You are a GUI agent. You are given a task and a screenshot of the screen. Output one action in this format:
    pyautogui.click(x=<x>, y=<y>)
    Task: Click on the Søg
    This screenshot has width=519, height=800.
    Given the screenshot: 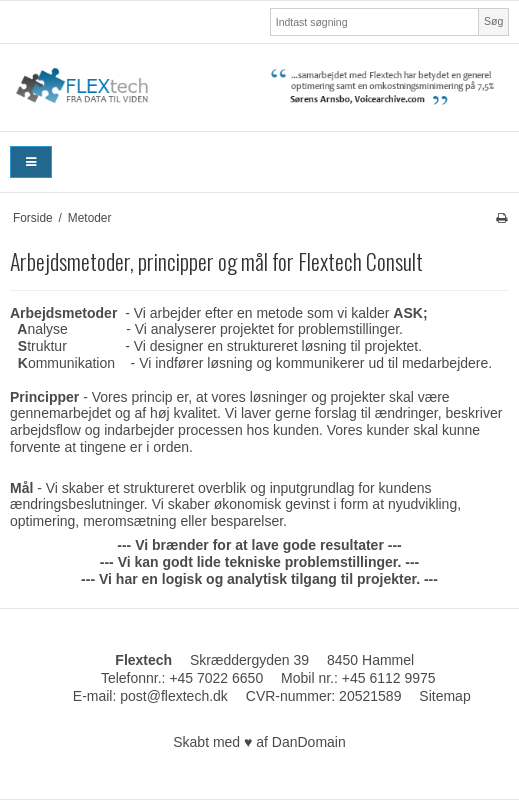 What is the action you would take?
    pyautogui.click(x=493, y=21)
    